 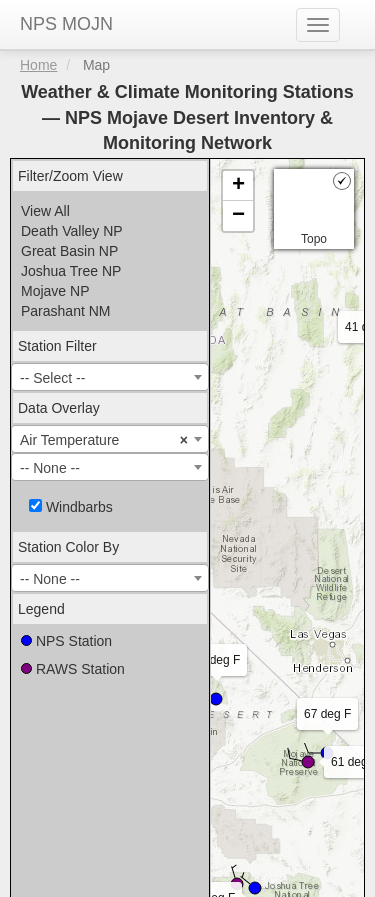 I want to click on Death Valley NP, so click(x=72, y=231).